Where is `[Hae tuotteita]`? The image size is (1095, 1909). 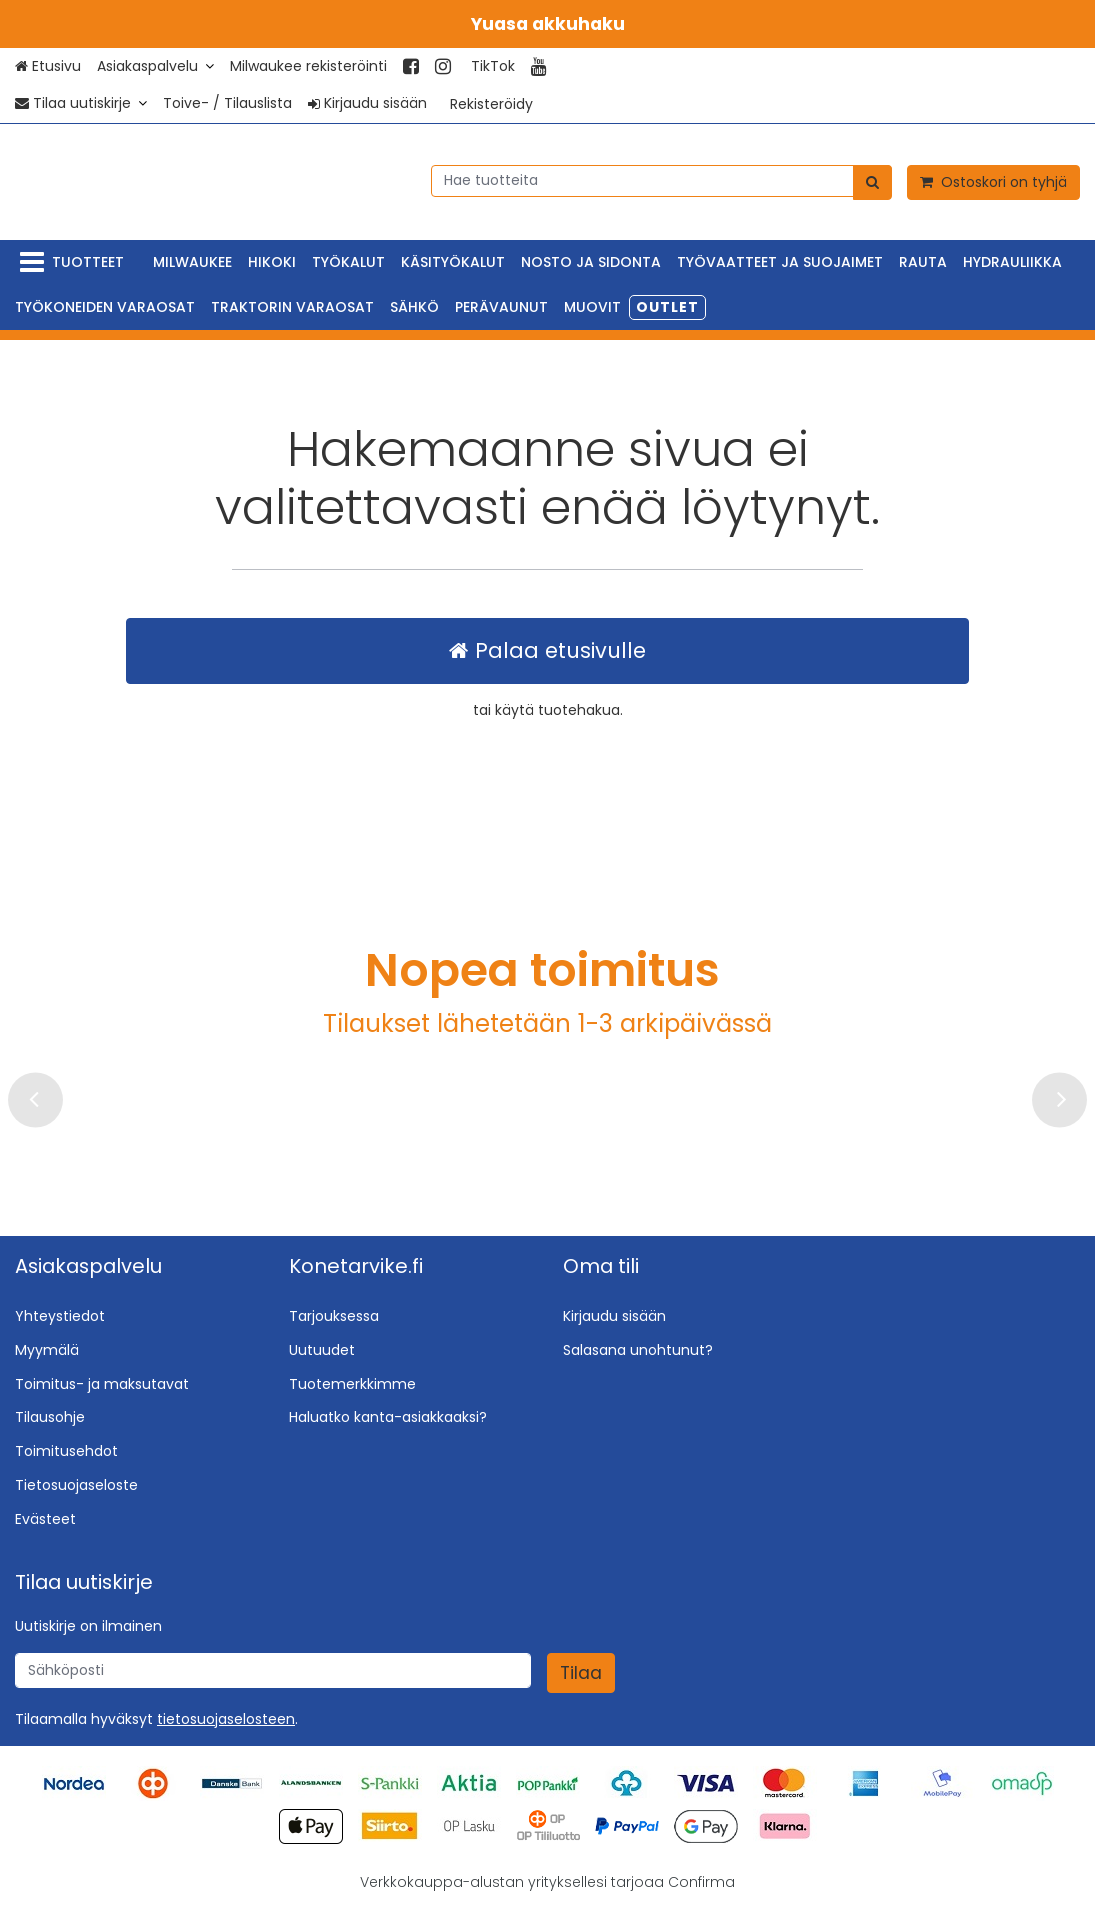
[Hae tuotteita] is located at coordinates (661, 180).